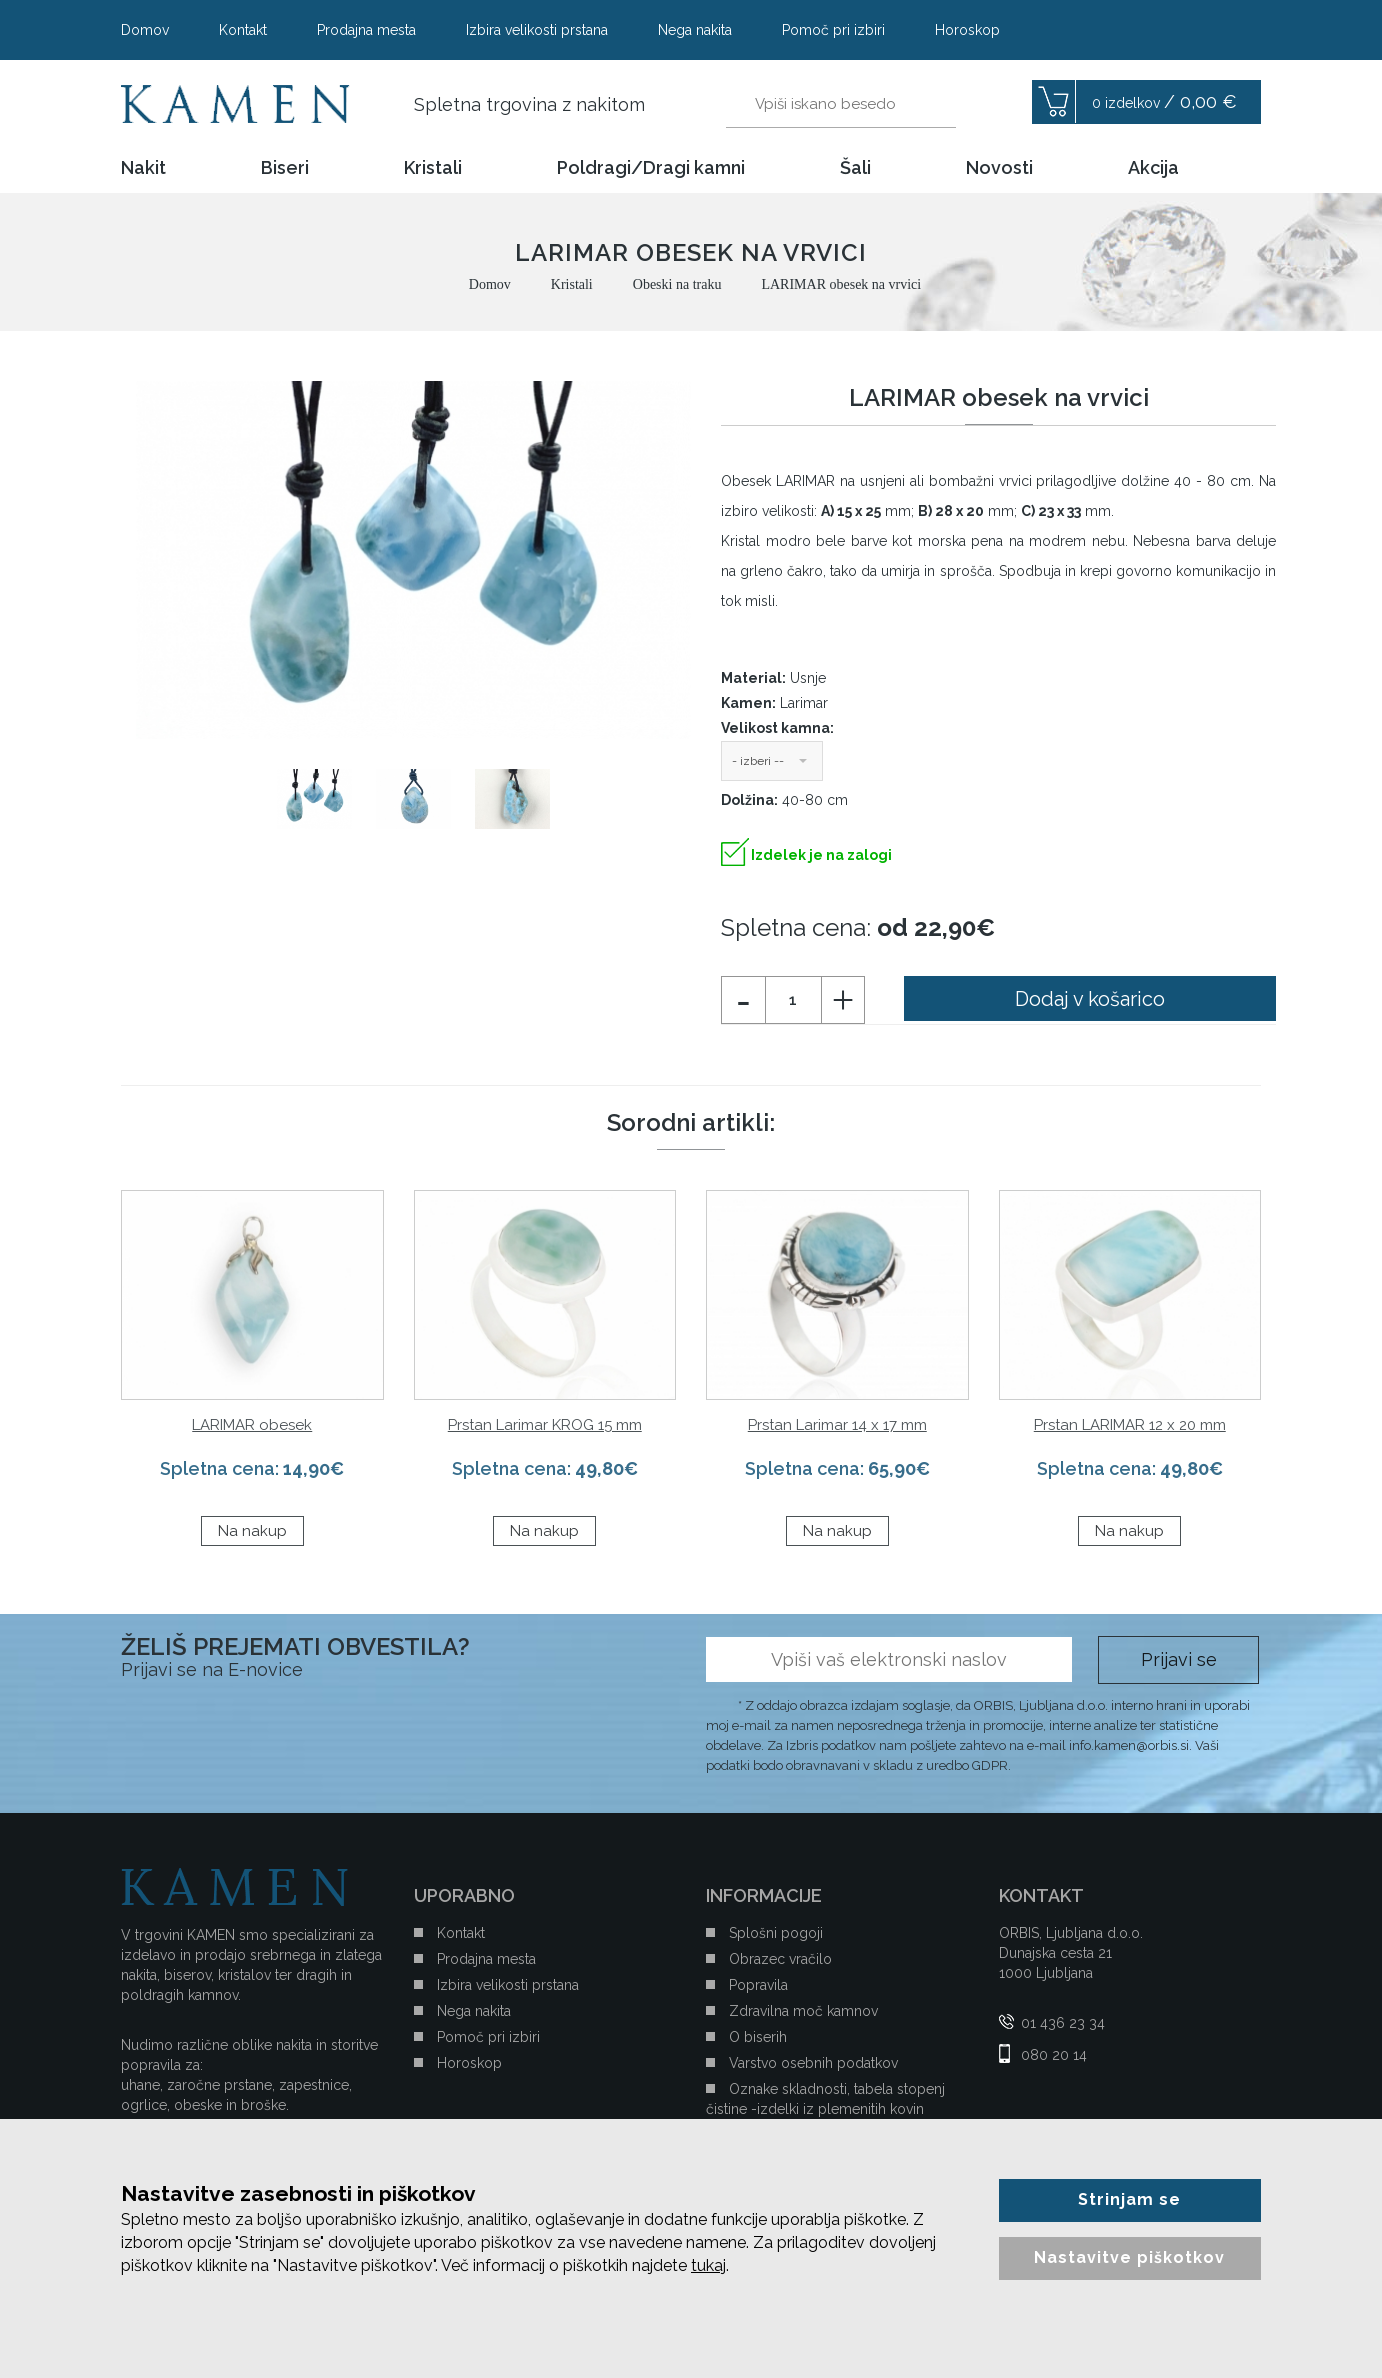 Image resolution: width=1382 pixels, height=2378 pixels. Describe the element at coordinates (777, 728) in the screenshot. I see `Velikost kamna:` at that location.